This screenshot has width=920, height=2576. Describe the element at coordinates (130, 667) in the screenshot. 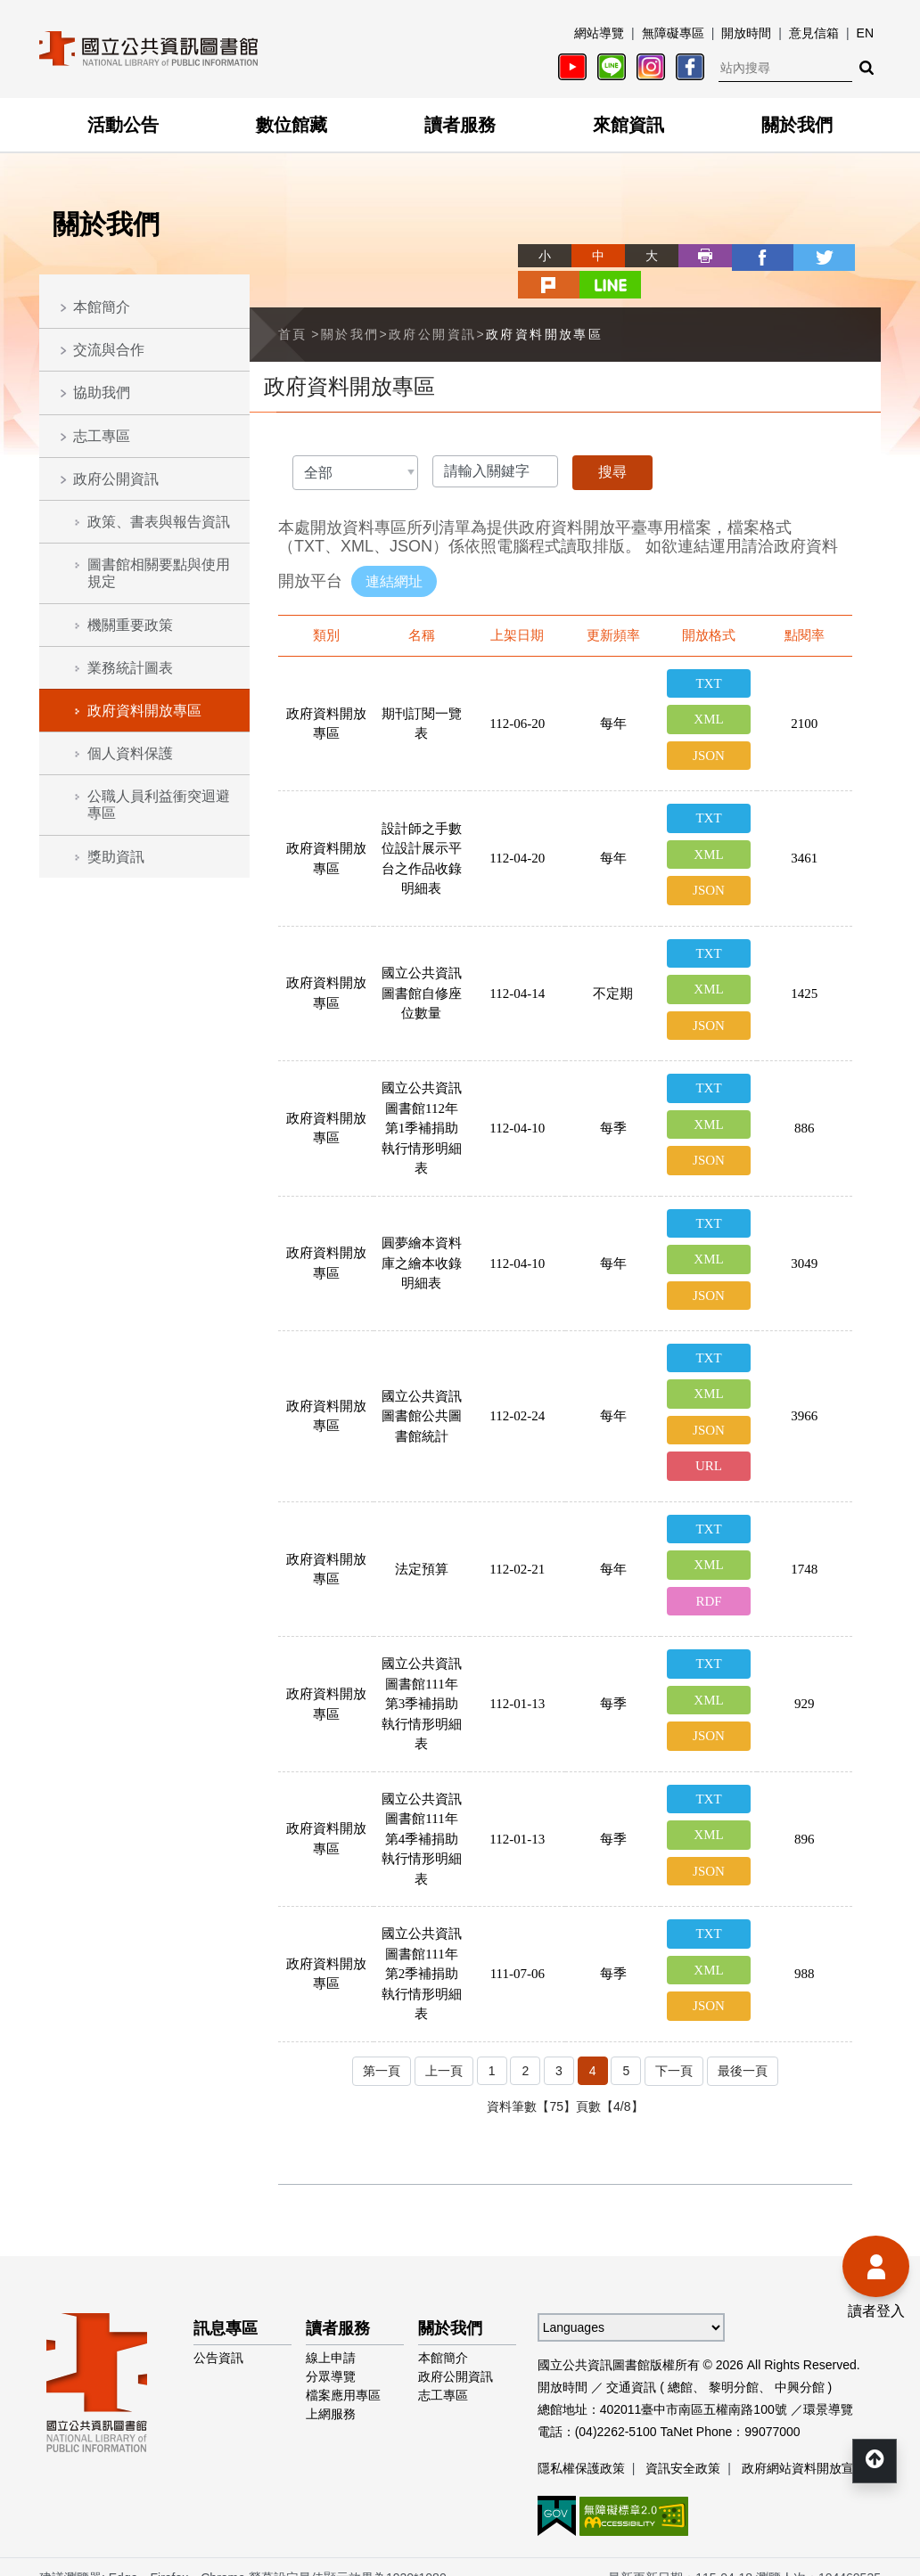

I see `業務統計圖表` at that location.